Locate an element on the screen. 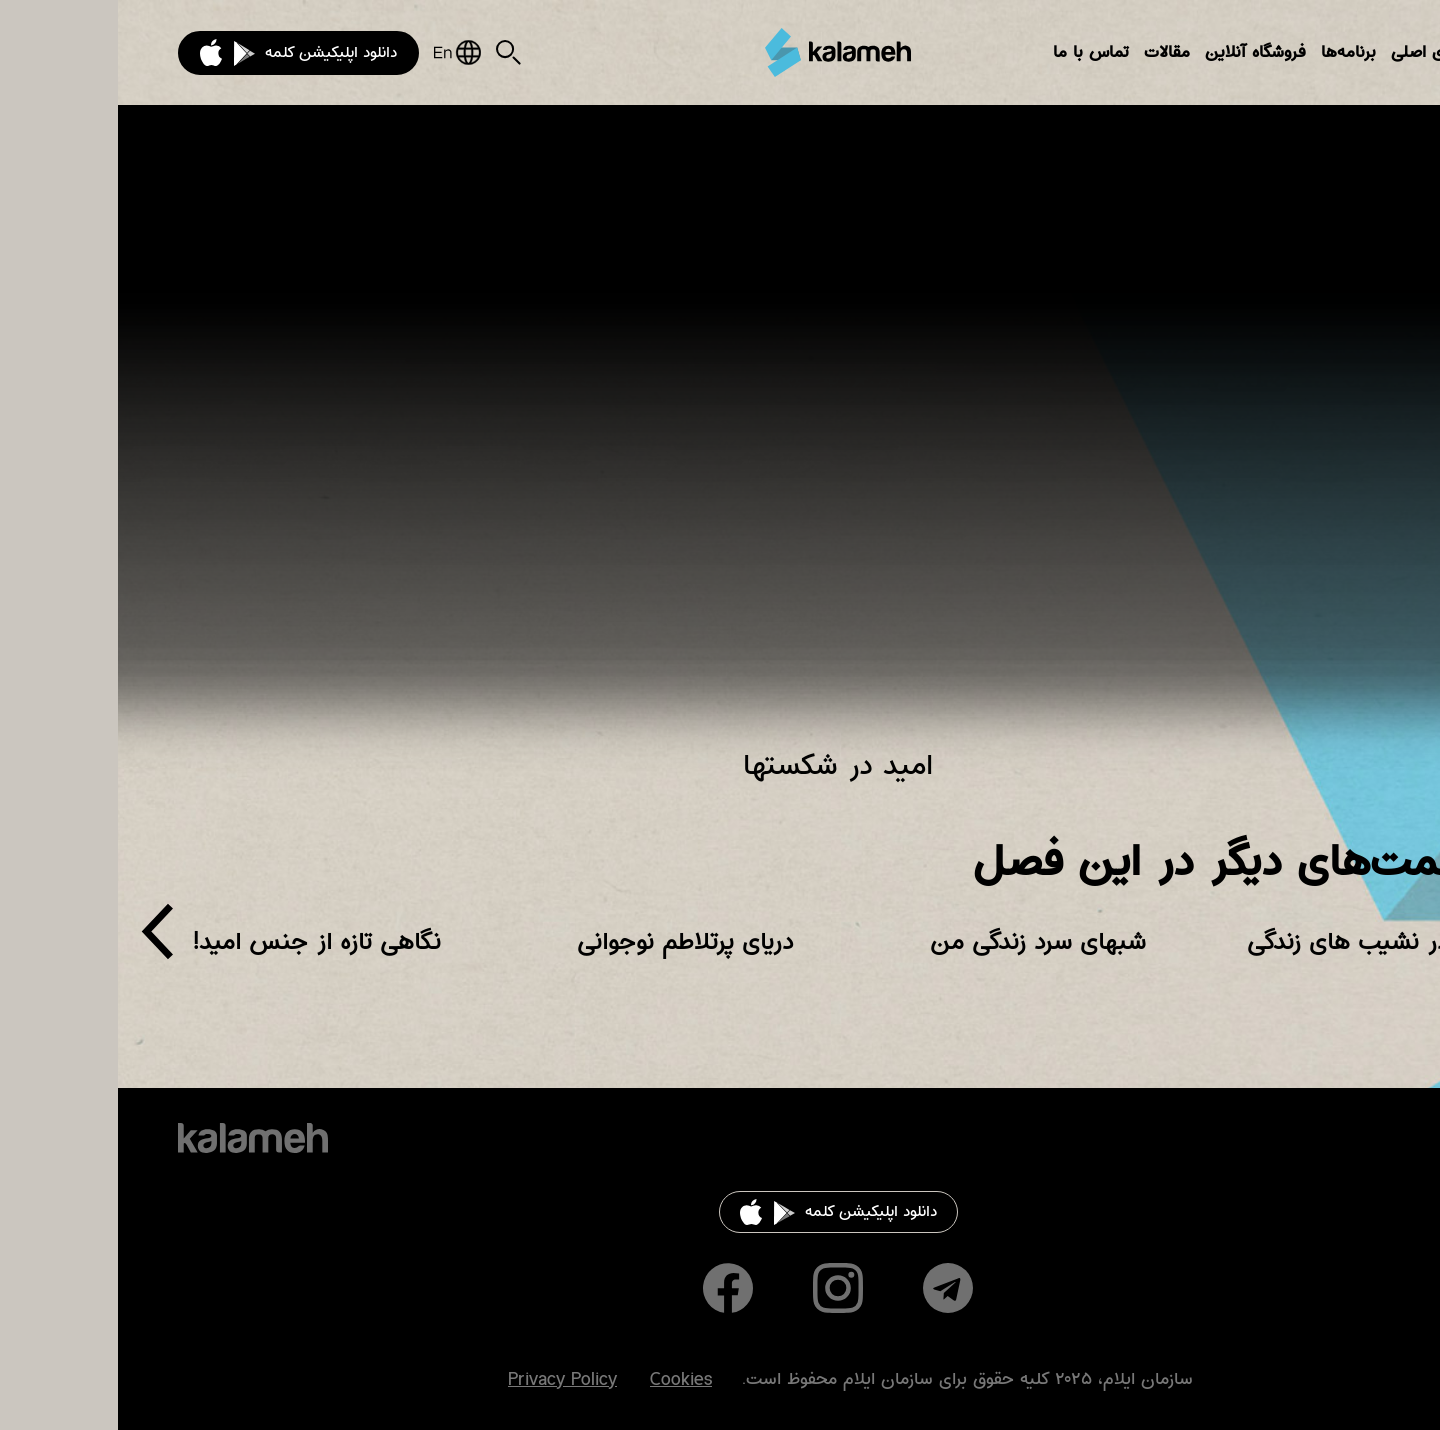 The width and height of the screenshot is (1440, 1430). مقالات is located at coordinates (1049, 52).